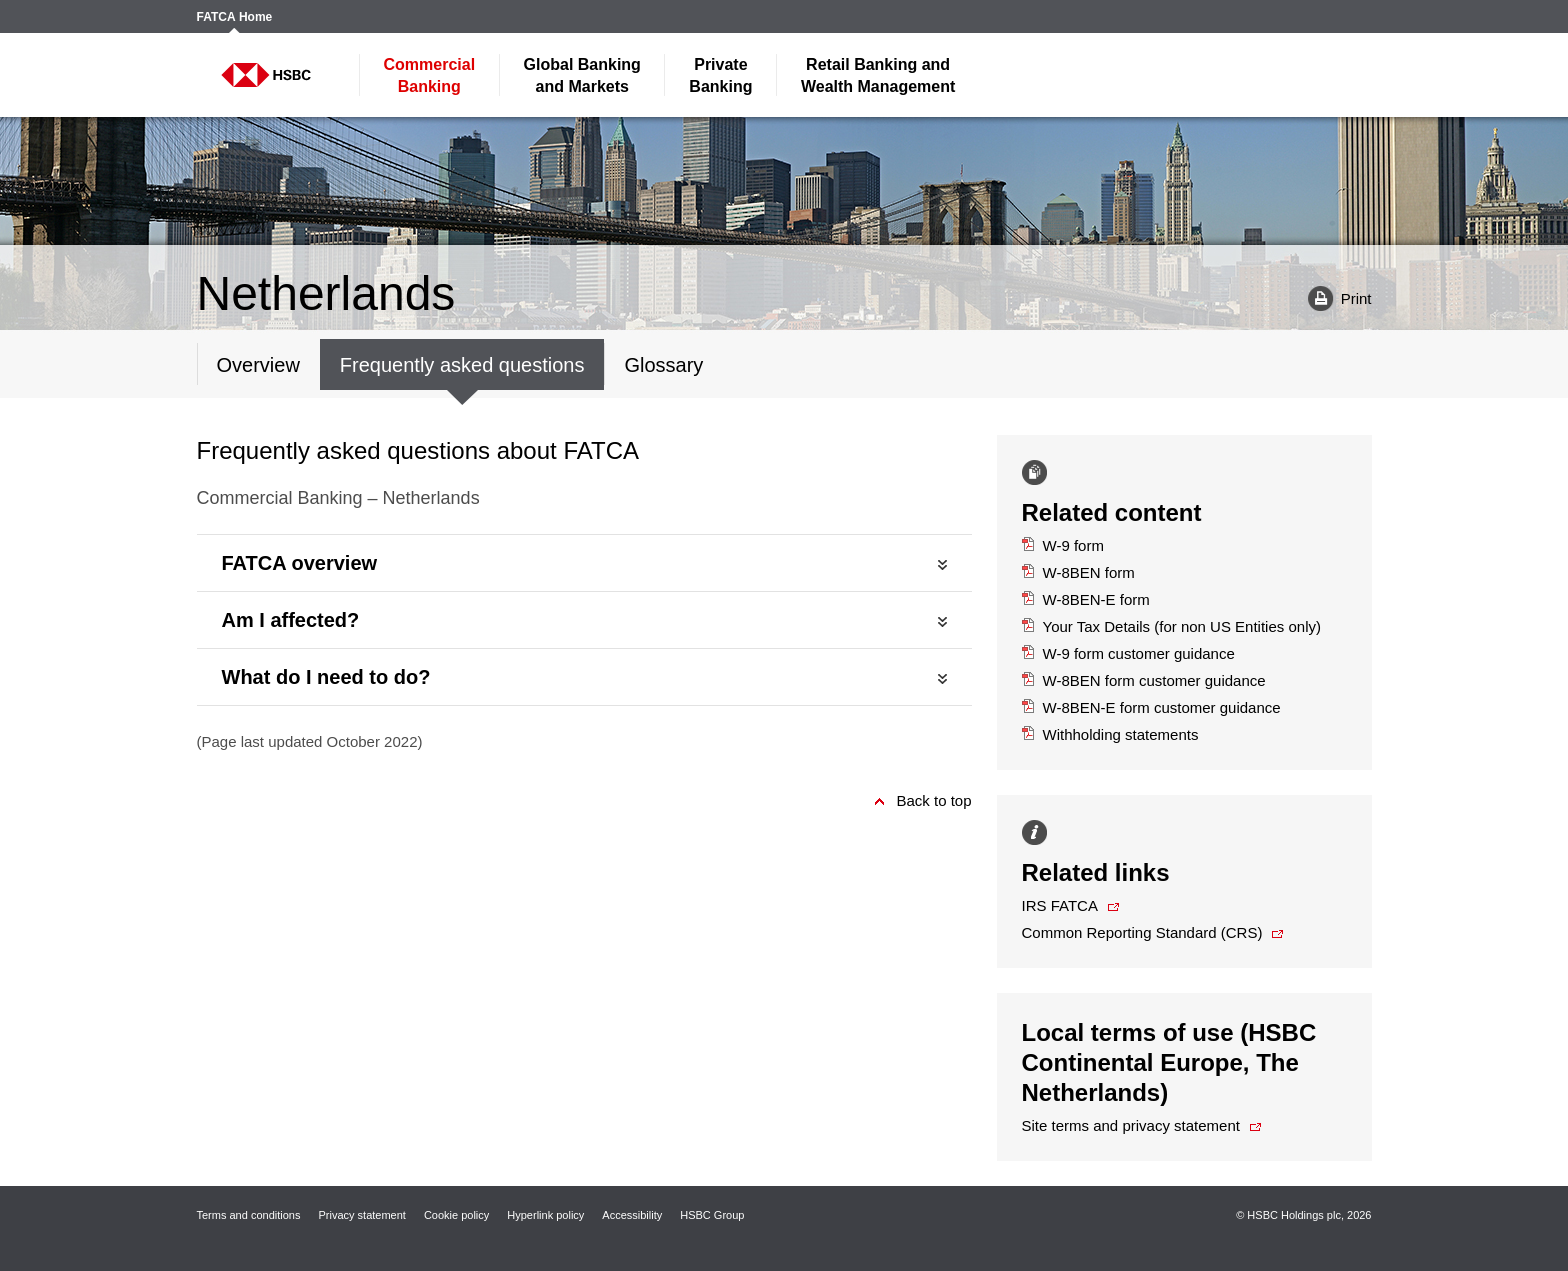 The width and height of the screenshot is (1568, 1271). What do you see at coordinates (235, 17) in the screenshot?
I see `FATCA Home` at bounding box center [235, 17].